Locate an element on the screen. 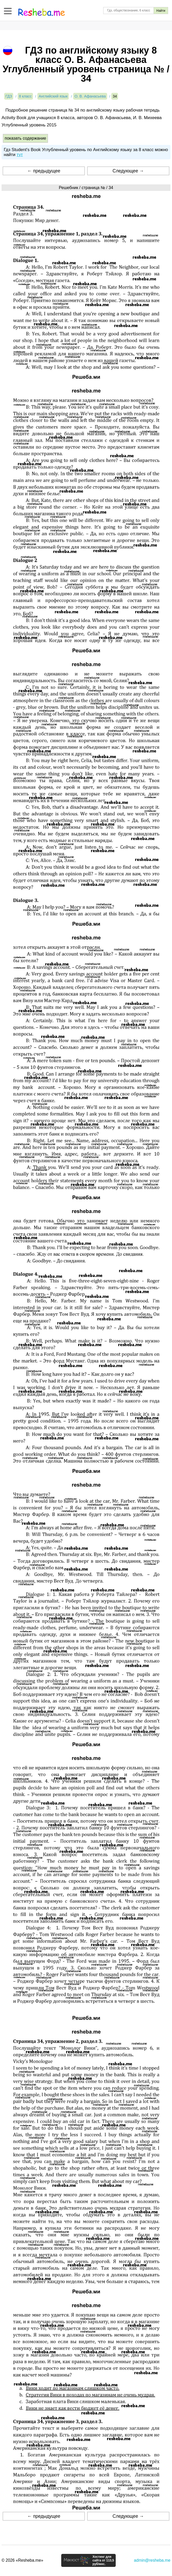 The height and width of the screenshot is (2576, 172). тут is located at coordinates (20, 154).